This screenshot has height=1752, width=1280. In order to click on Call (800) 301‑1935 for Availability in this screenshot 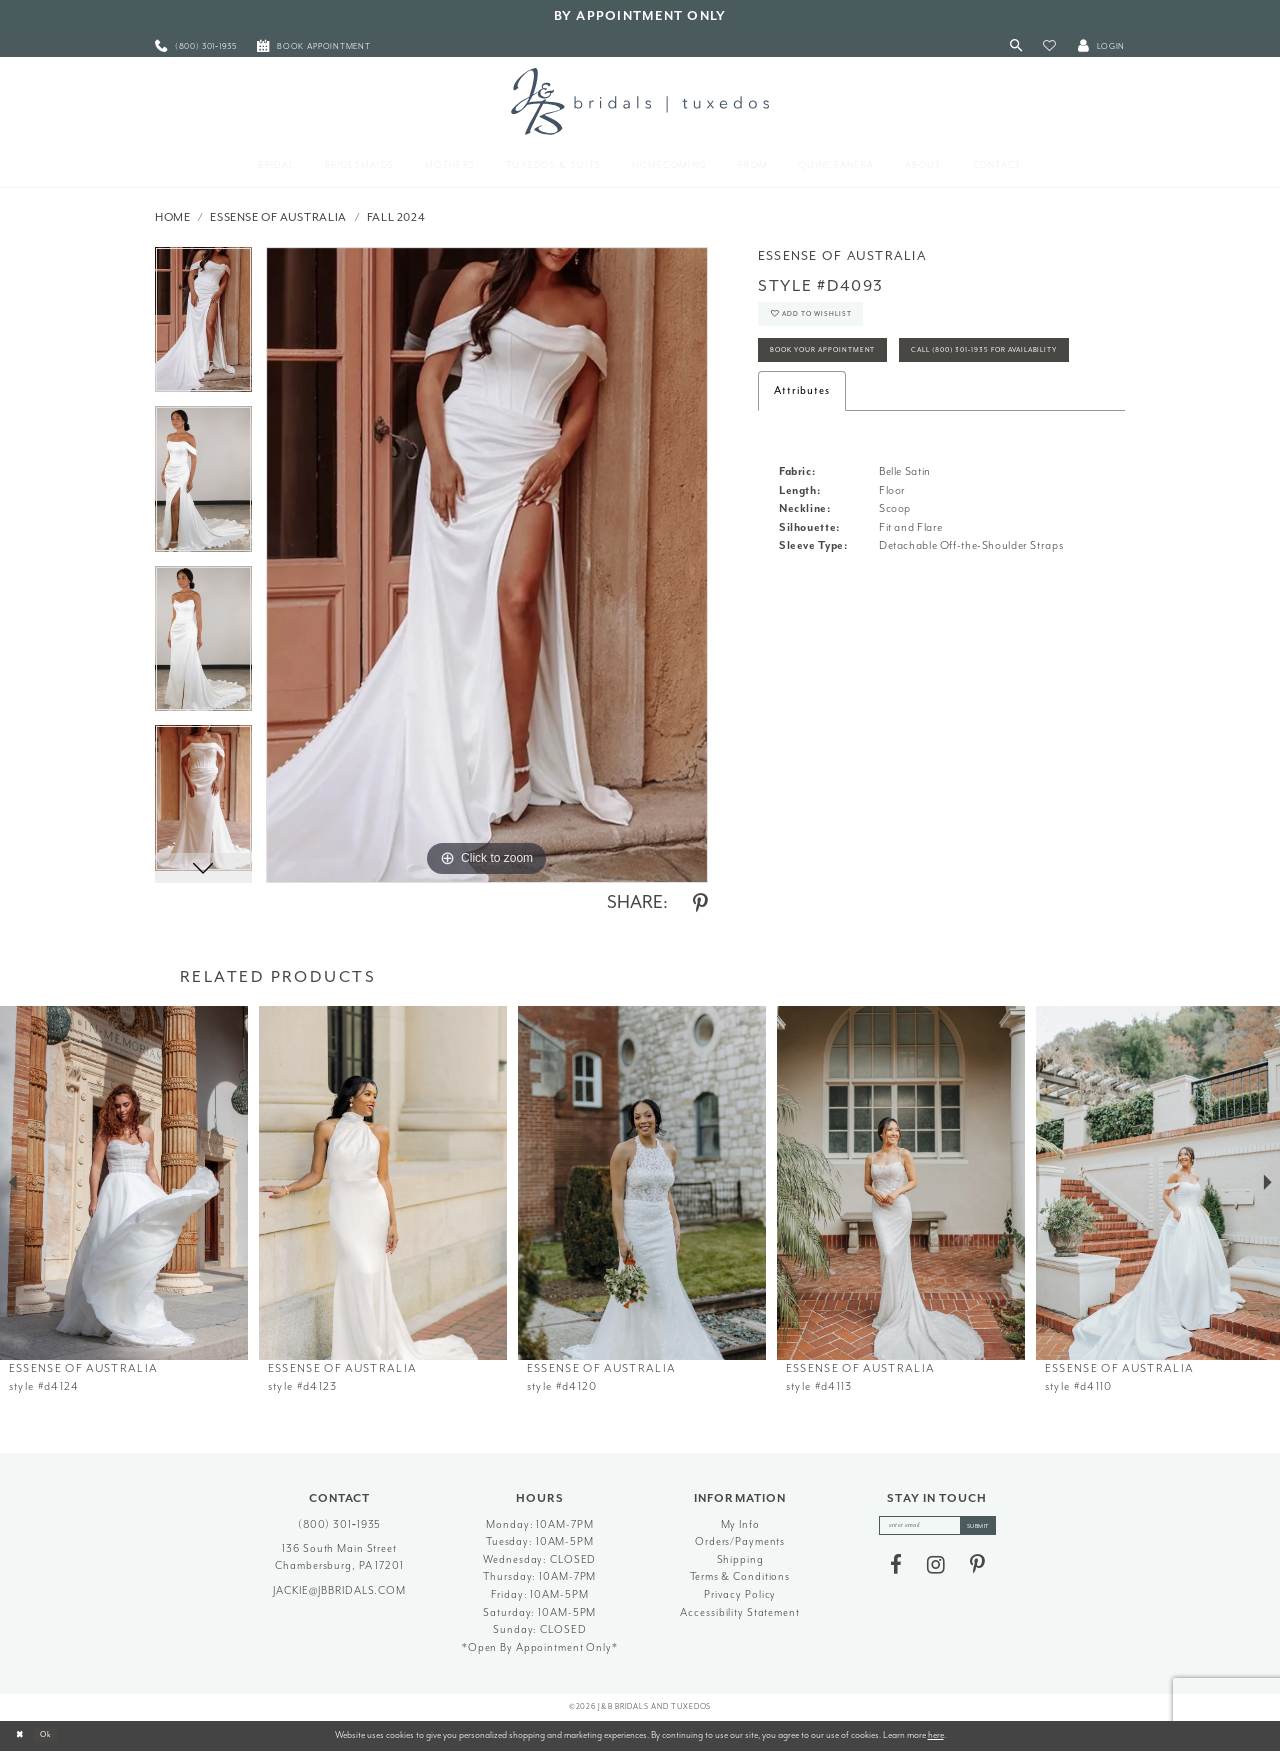, I will do `click(869, 410)`.